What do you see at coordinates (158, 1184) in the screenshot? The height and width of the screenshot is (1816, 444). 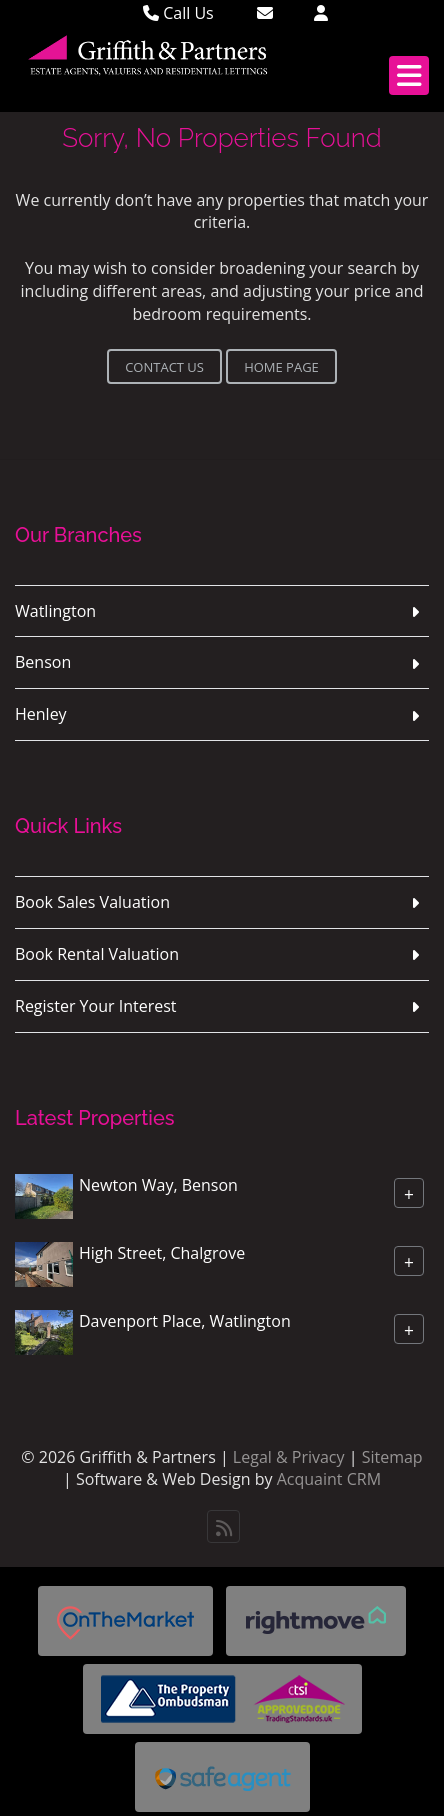 I see `Newton Way, Benson` at bounding box center [158, 1184].